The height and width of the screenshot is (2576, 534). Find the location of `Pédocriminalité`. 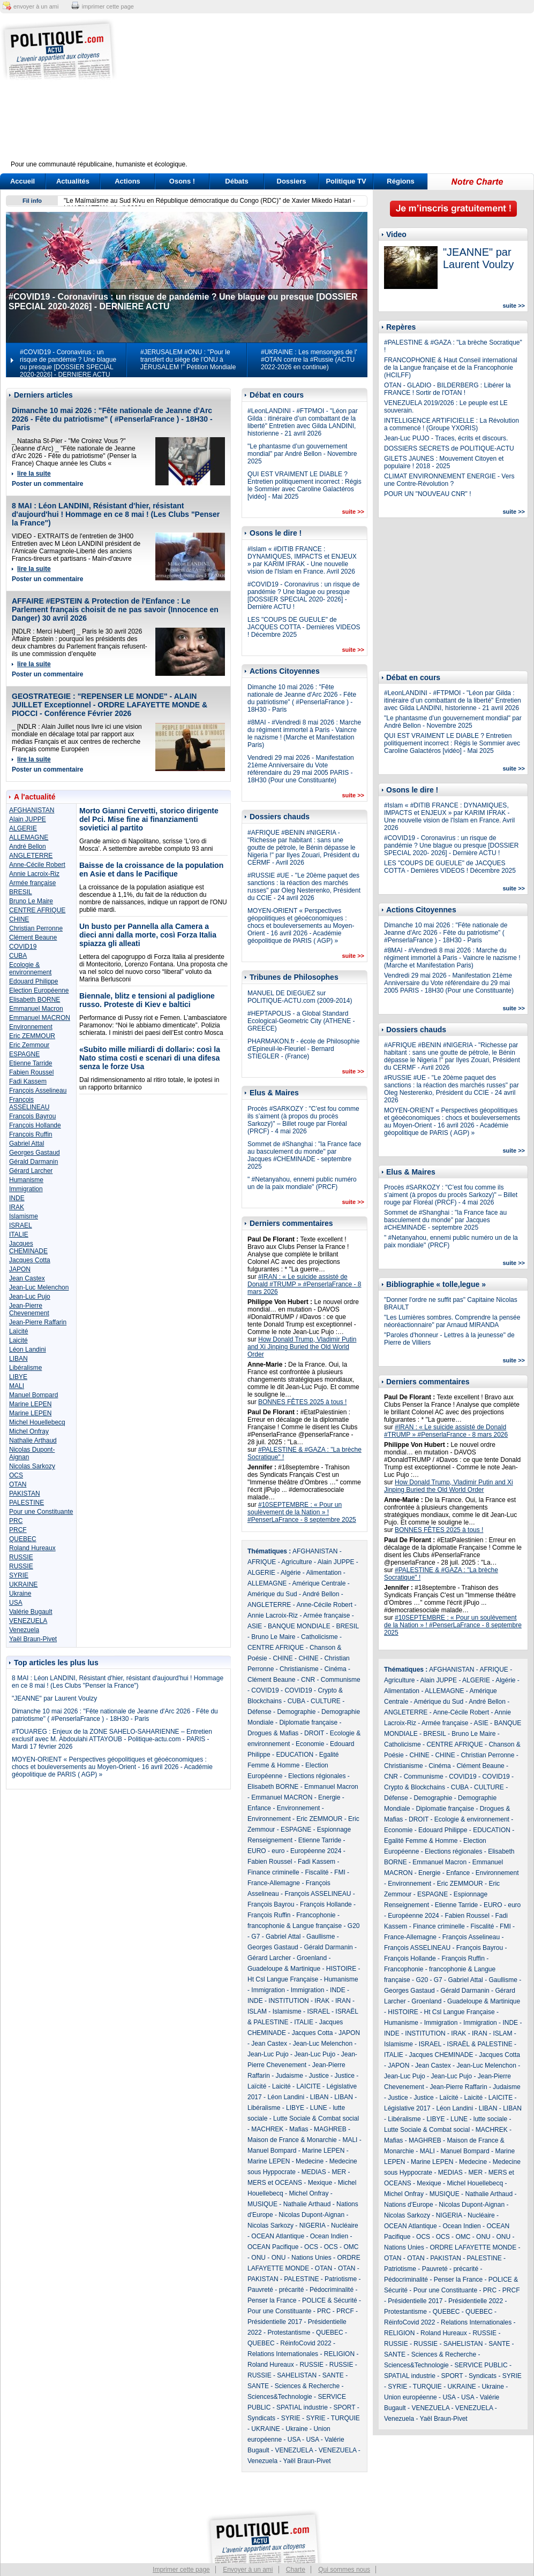

Pédocriminalité is located at coordinates (332, 2289).